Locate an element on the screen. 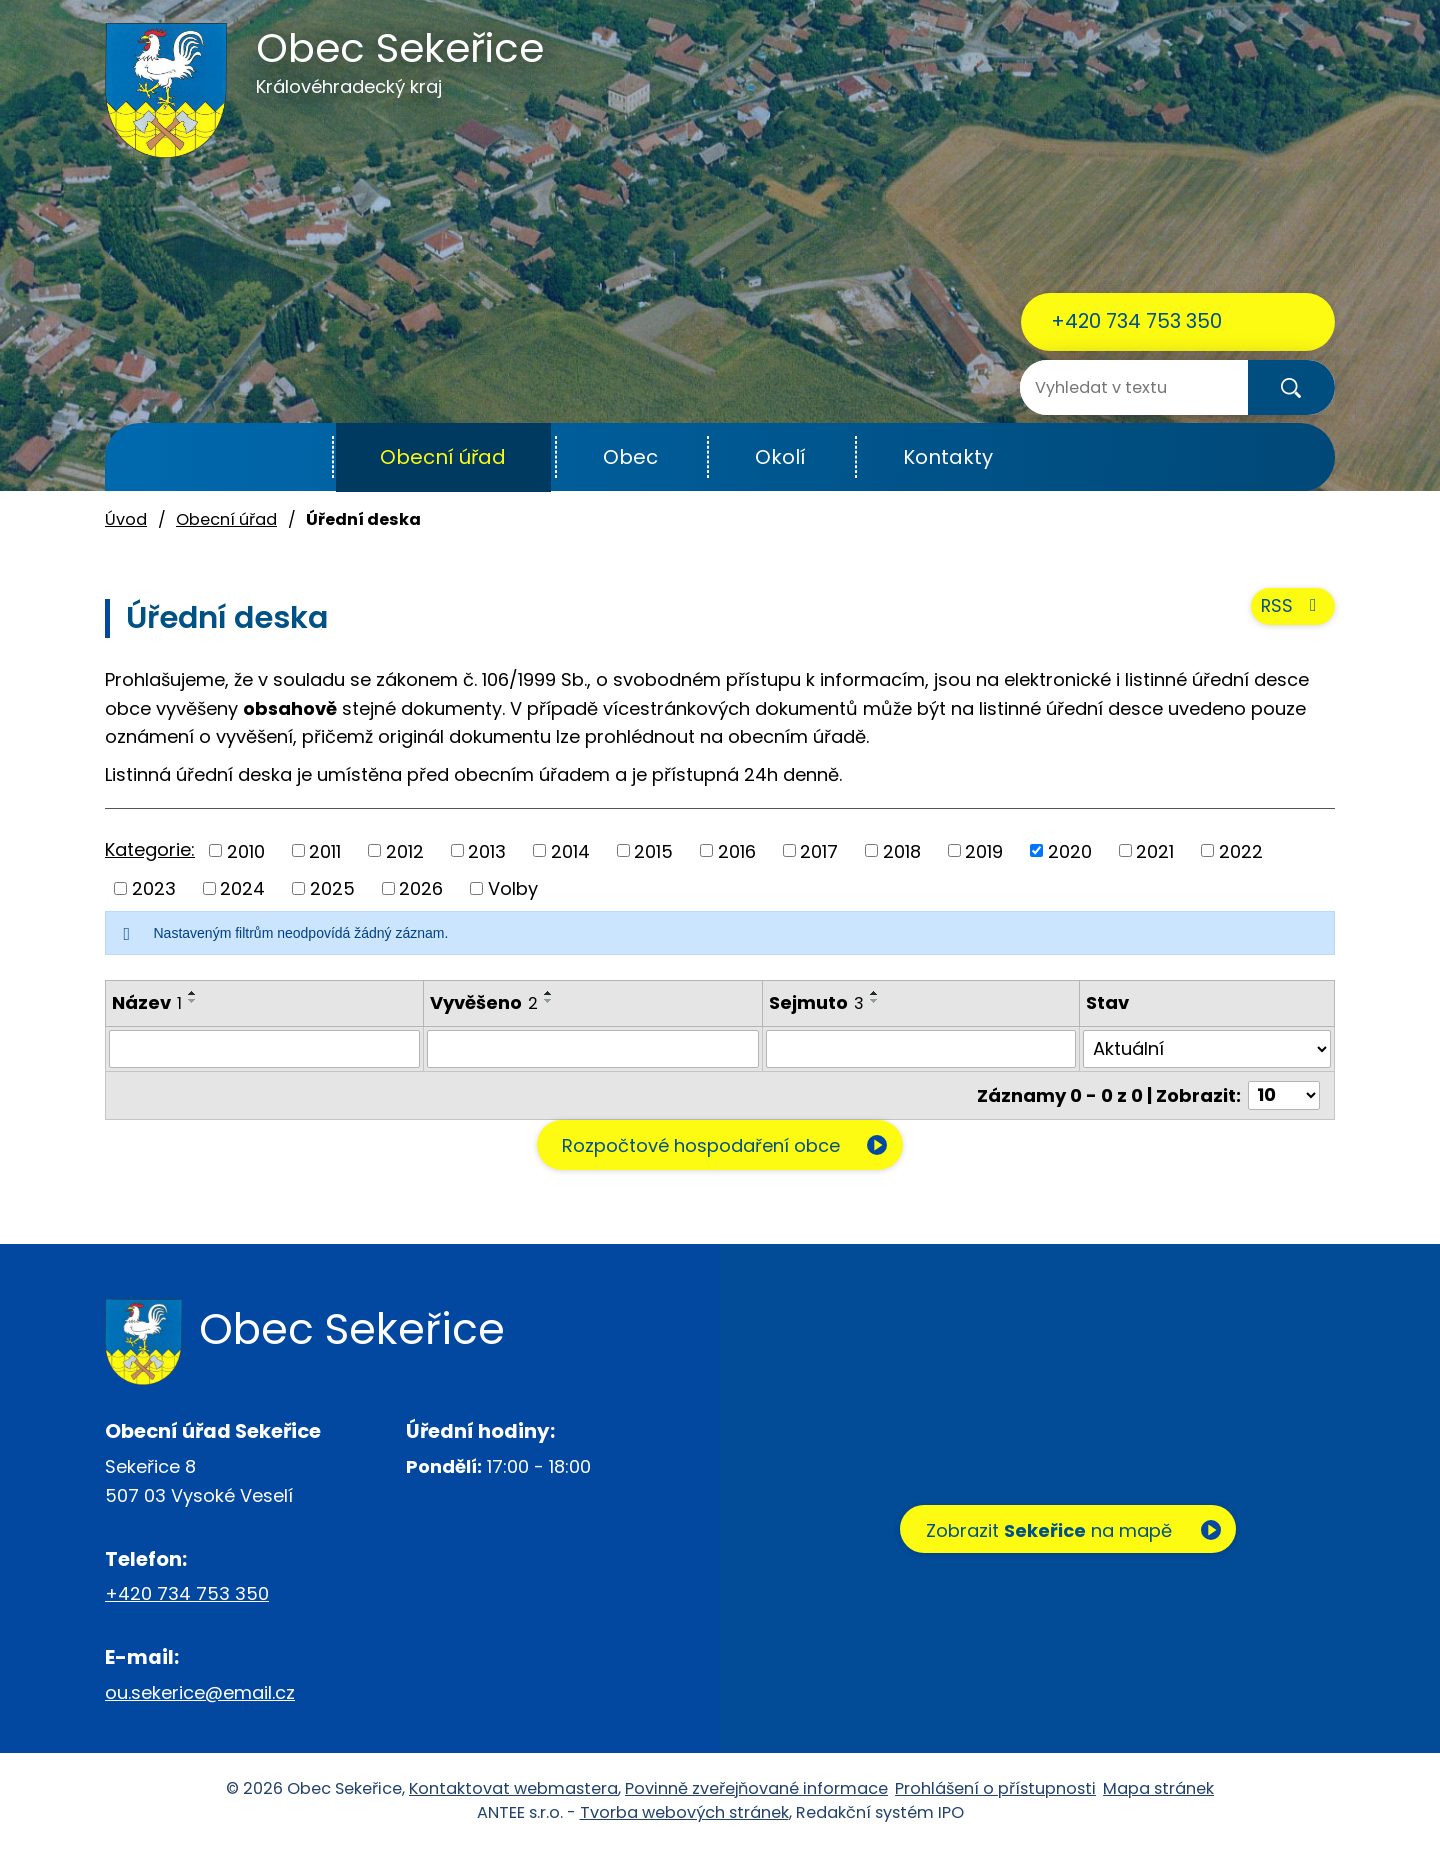 Image resolution: width=1440 pixels, height=1851 pixels. Okolí is located at coordinates (780, 457).